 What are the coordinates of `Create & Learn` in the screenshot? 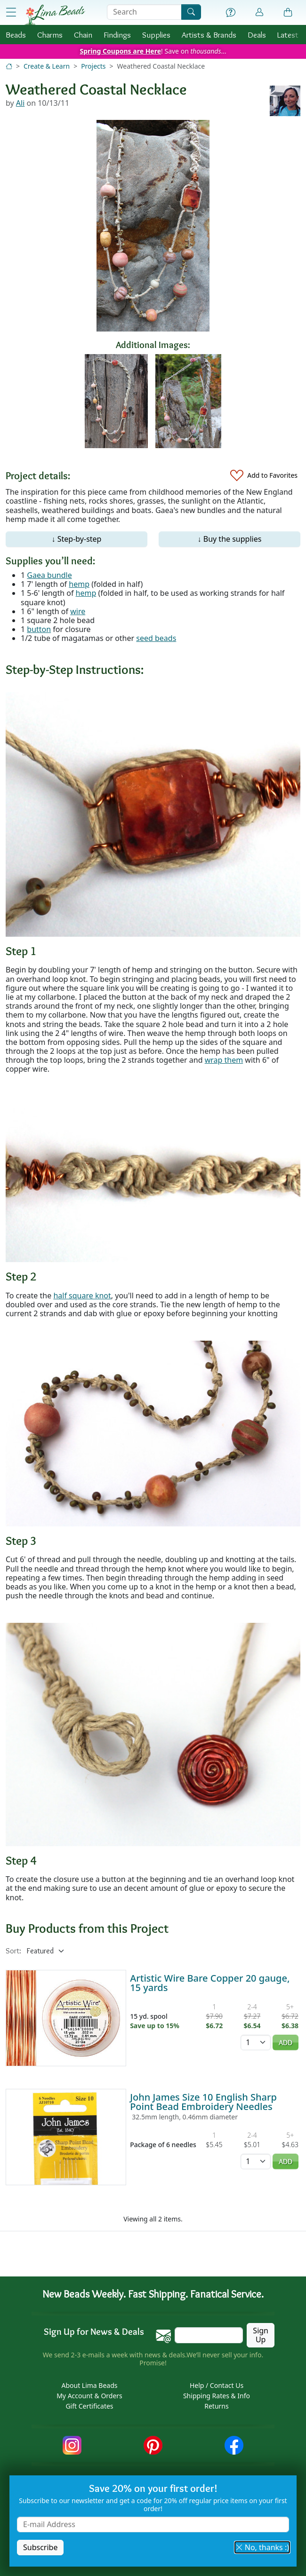 It's located at (47, 66).